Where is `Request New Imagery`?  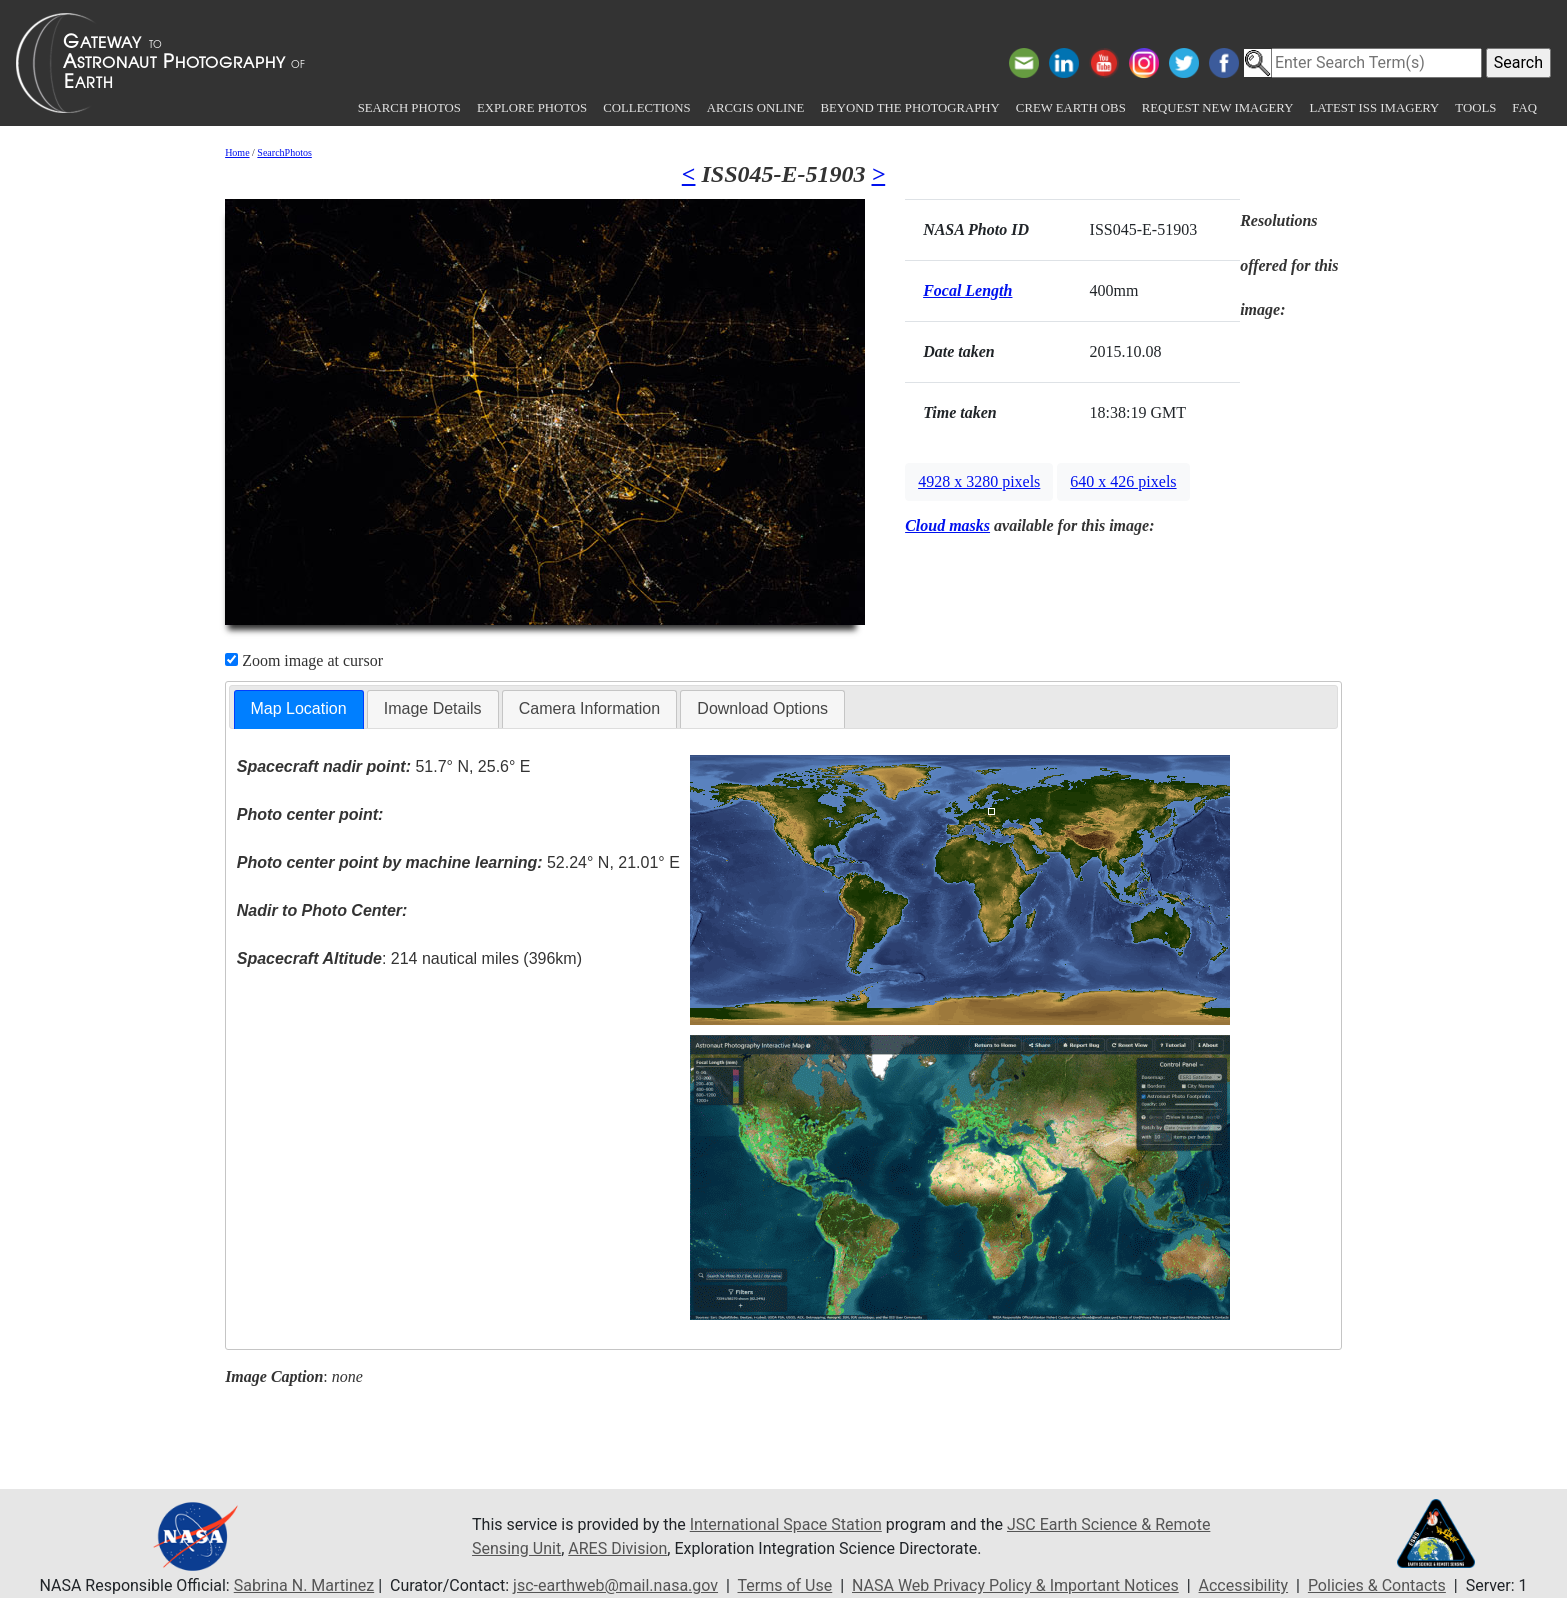
Request New Imagery is located at coordinates (1218, 108).